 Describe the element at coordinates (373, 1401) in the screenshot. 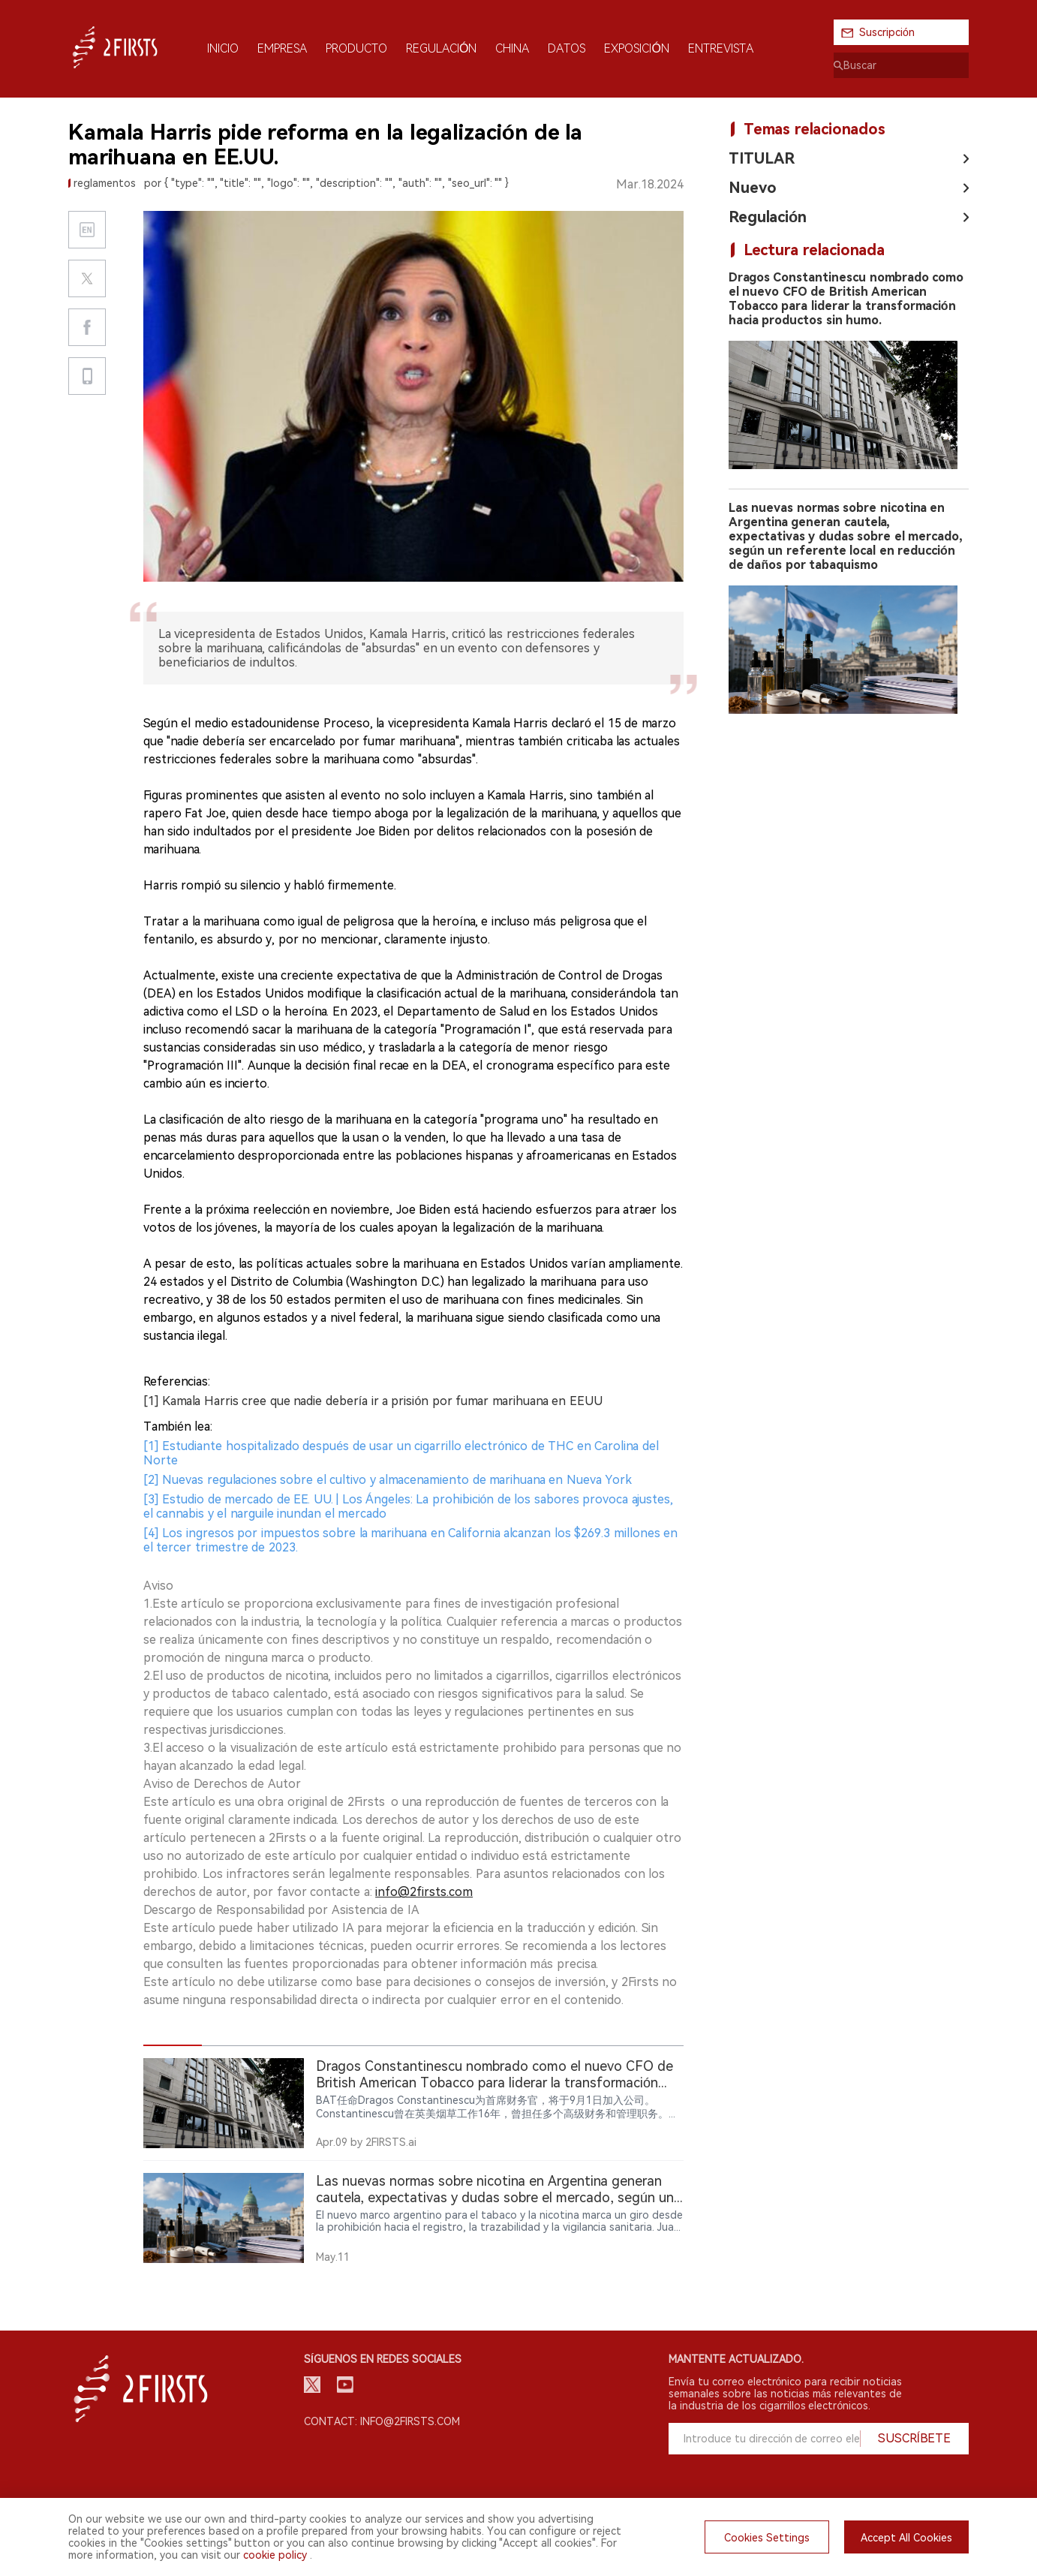

I see `[1] Kamala Harris cree que nadie debería ir a prisión por fumar marihuana en EEUU` at that location.